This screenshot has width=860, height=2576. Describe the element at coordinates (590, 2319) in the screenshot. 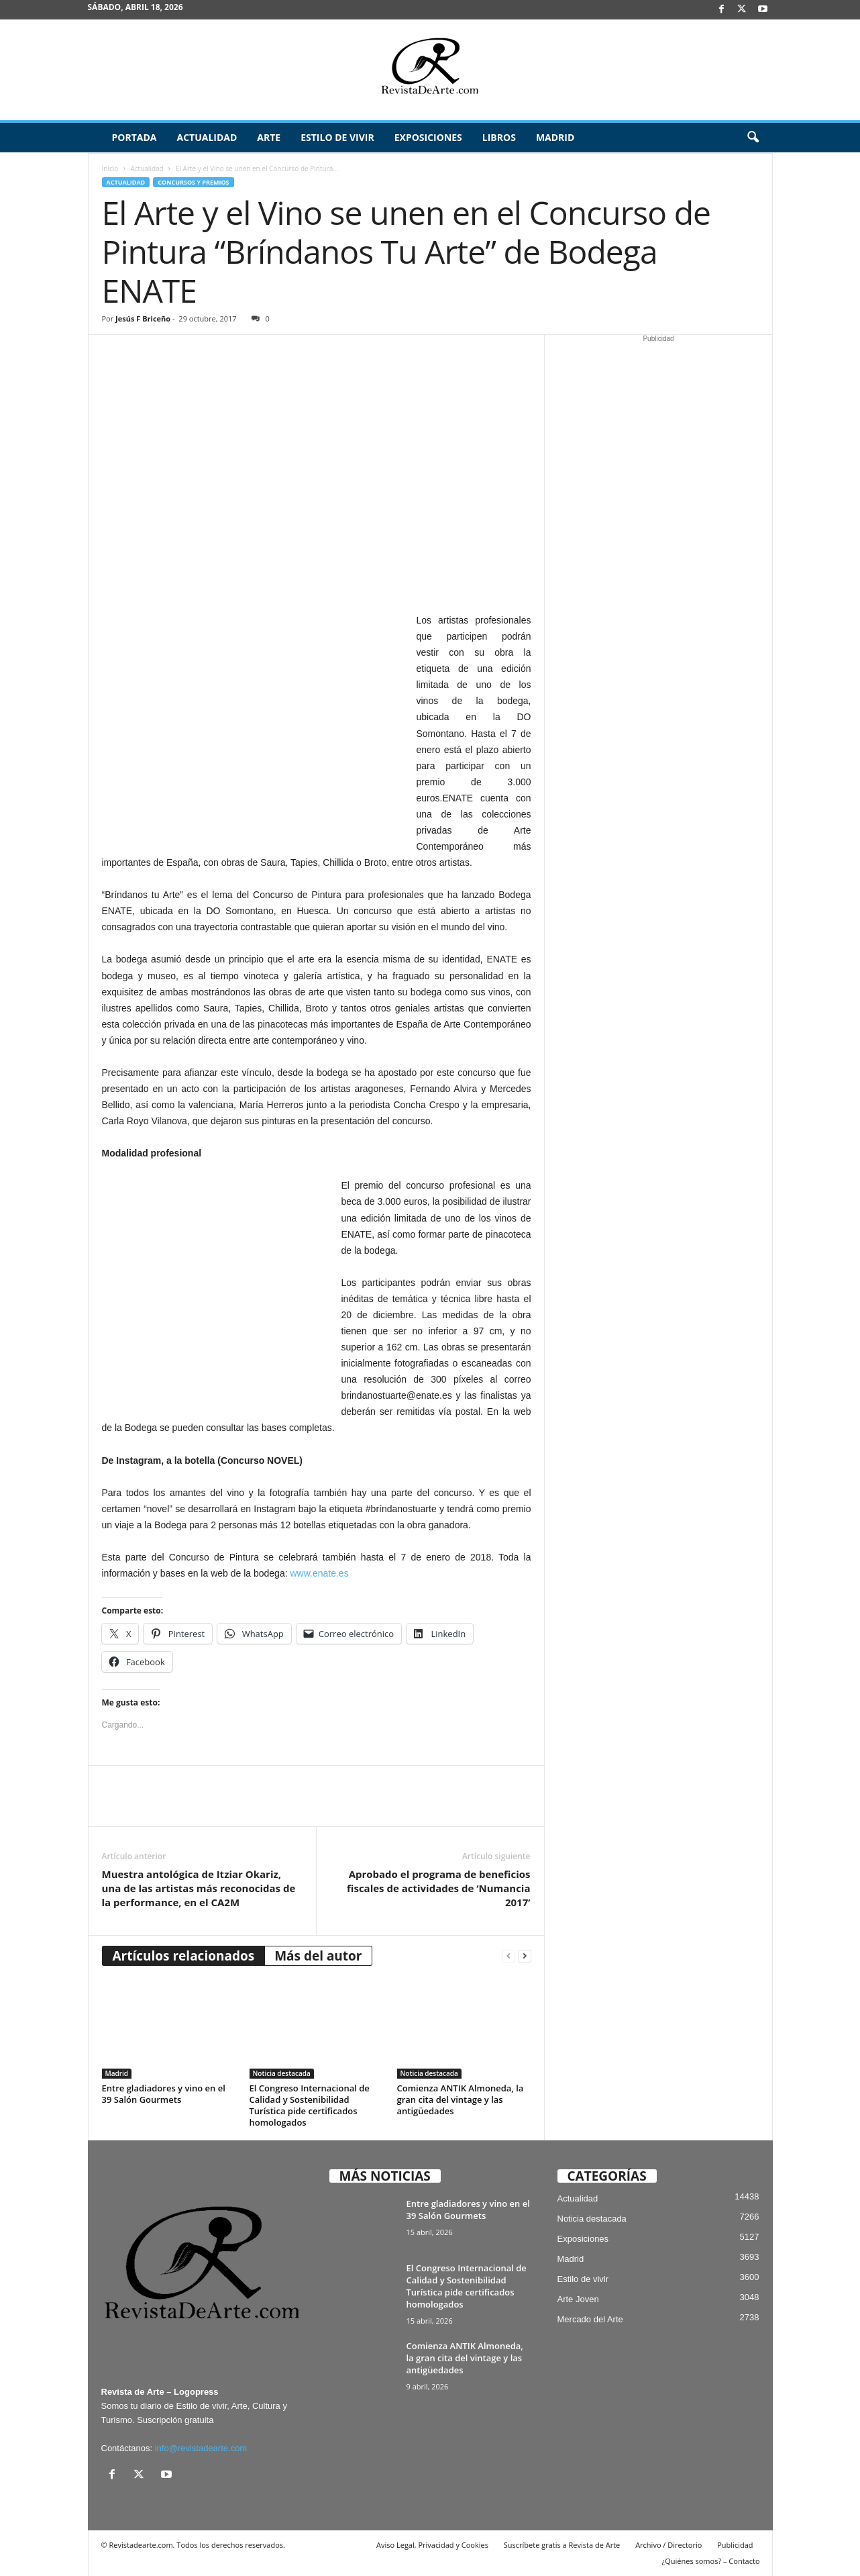

I see `Mercado del Arte` at that location.